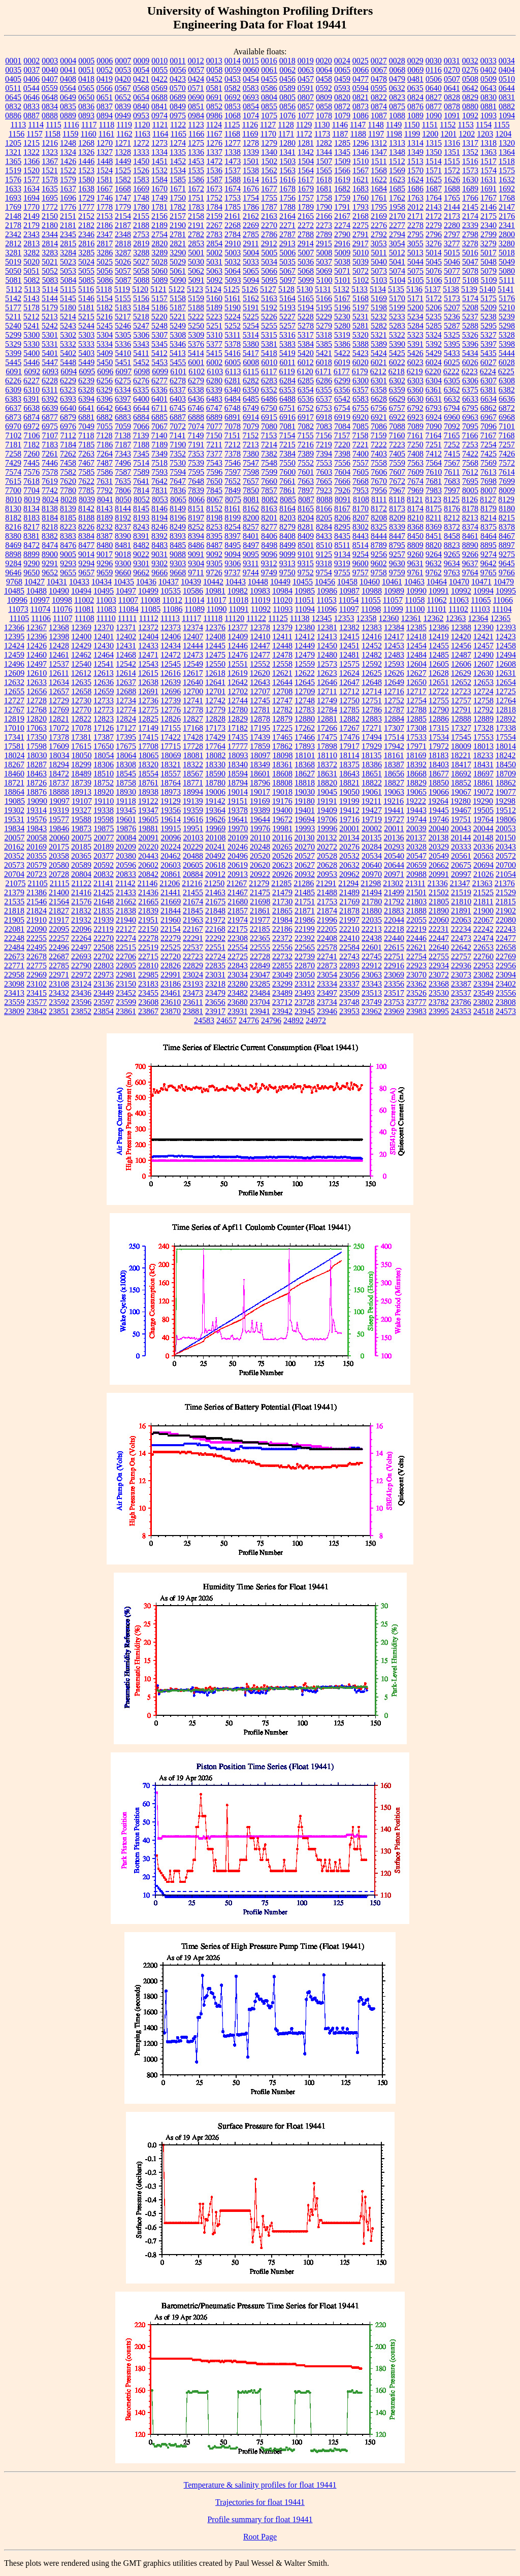  What do you see at coordinates (50, 435) in the screenshot?
I see `7107` at bounding box center [50, 435].